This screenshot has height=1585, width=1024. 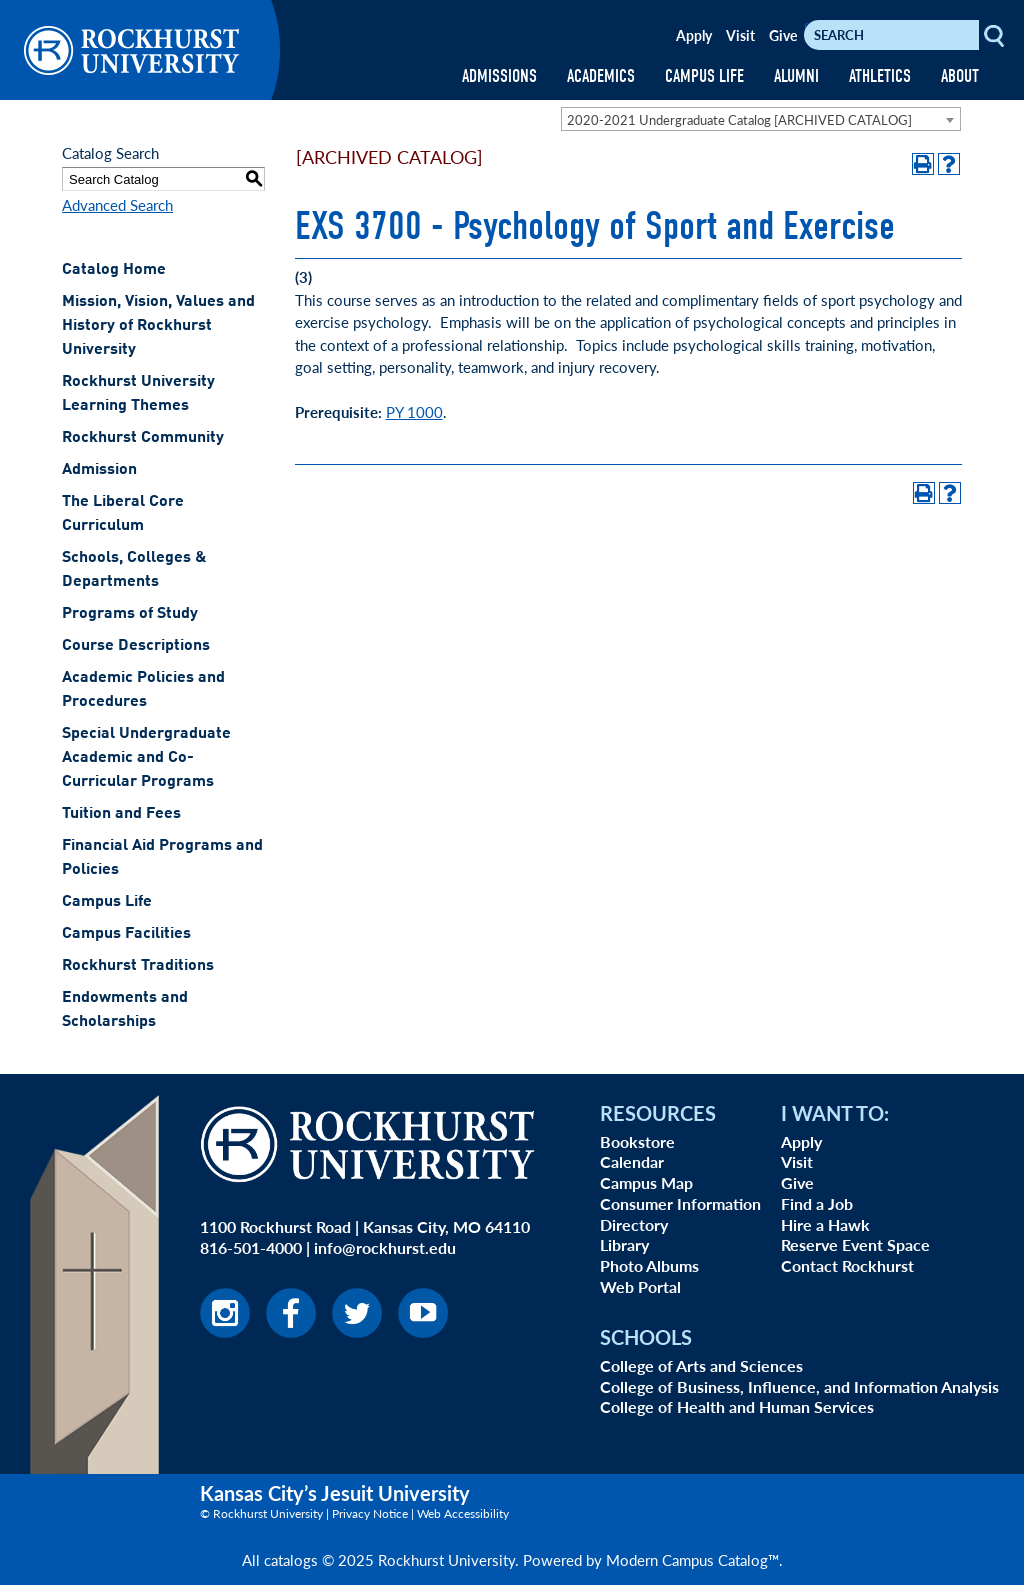 I want to click on Privacy Notice, so click(x=370, y=1513).